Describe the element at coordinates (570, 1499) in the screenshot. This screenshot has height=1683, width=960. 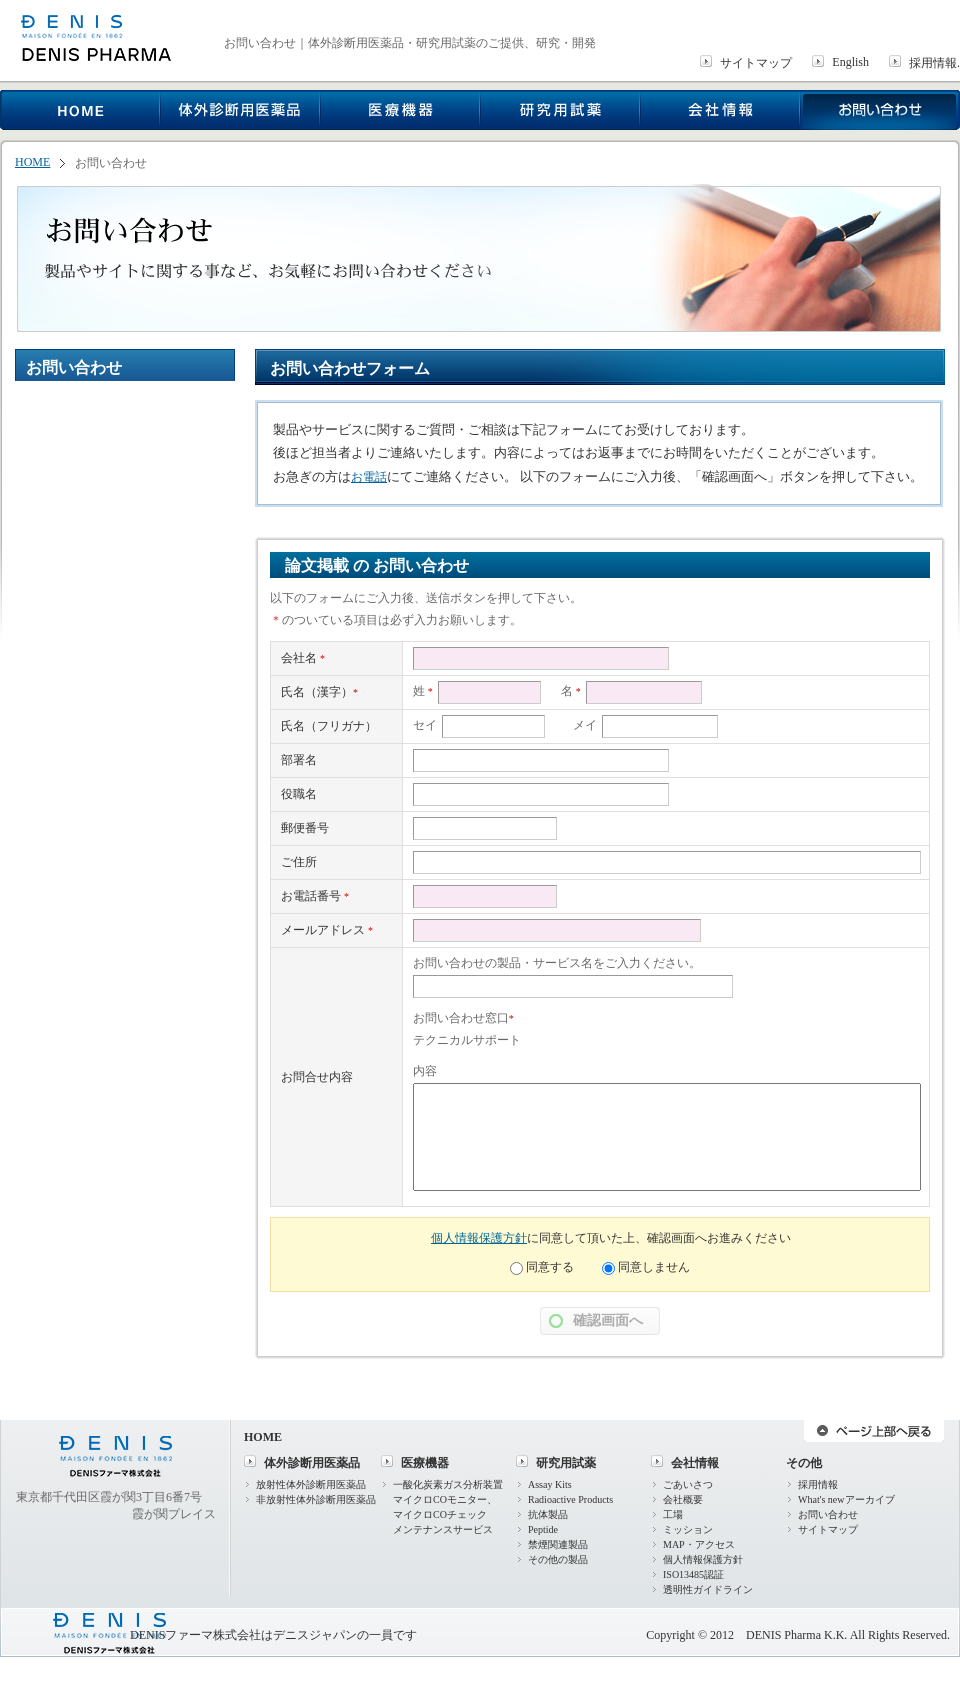
I see `Radioactive Products` at that location.